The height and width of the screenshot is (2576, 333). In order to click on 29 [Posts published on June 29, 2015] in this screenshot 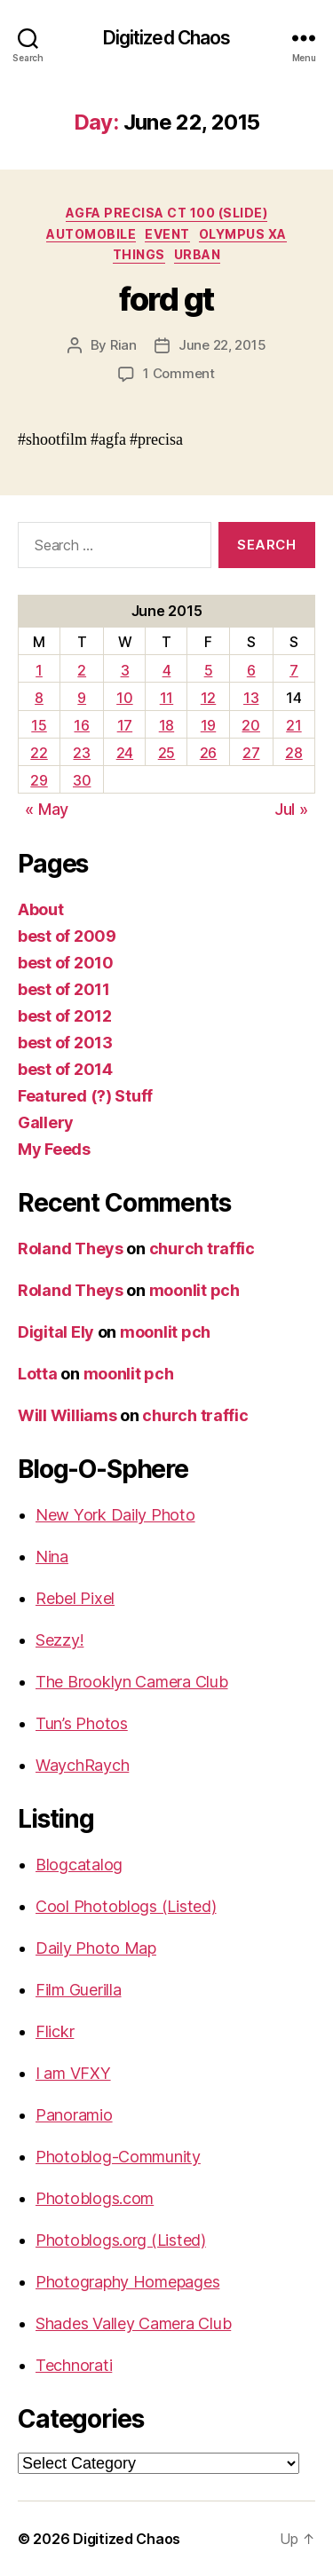, I will do `click(38, 780)`.